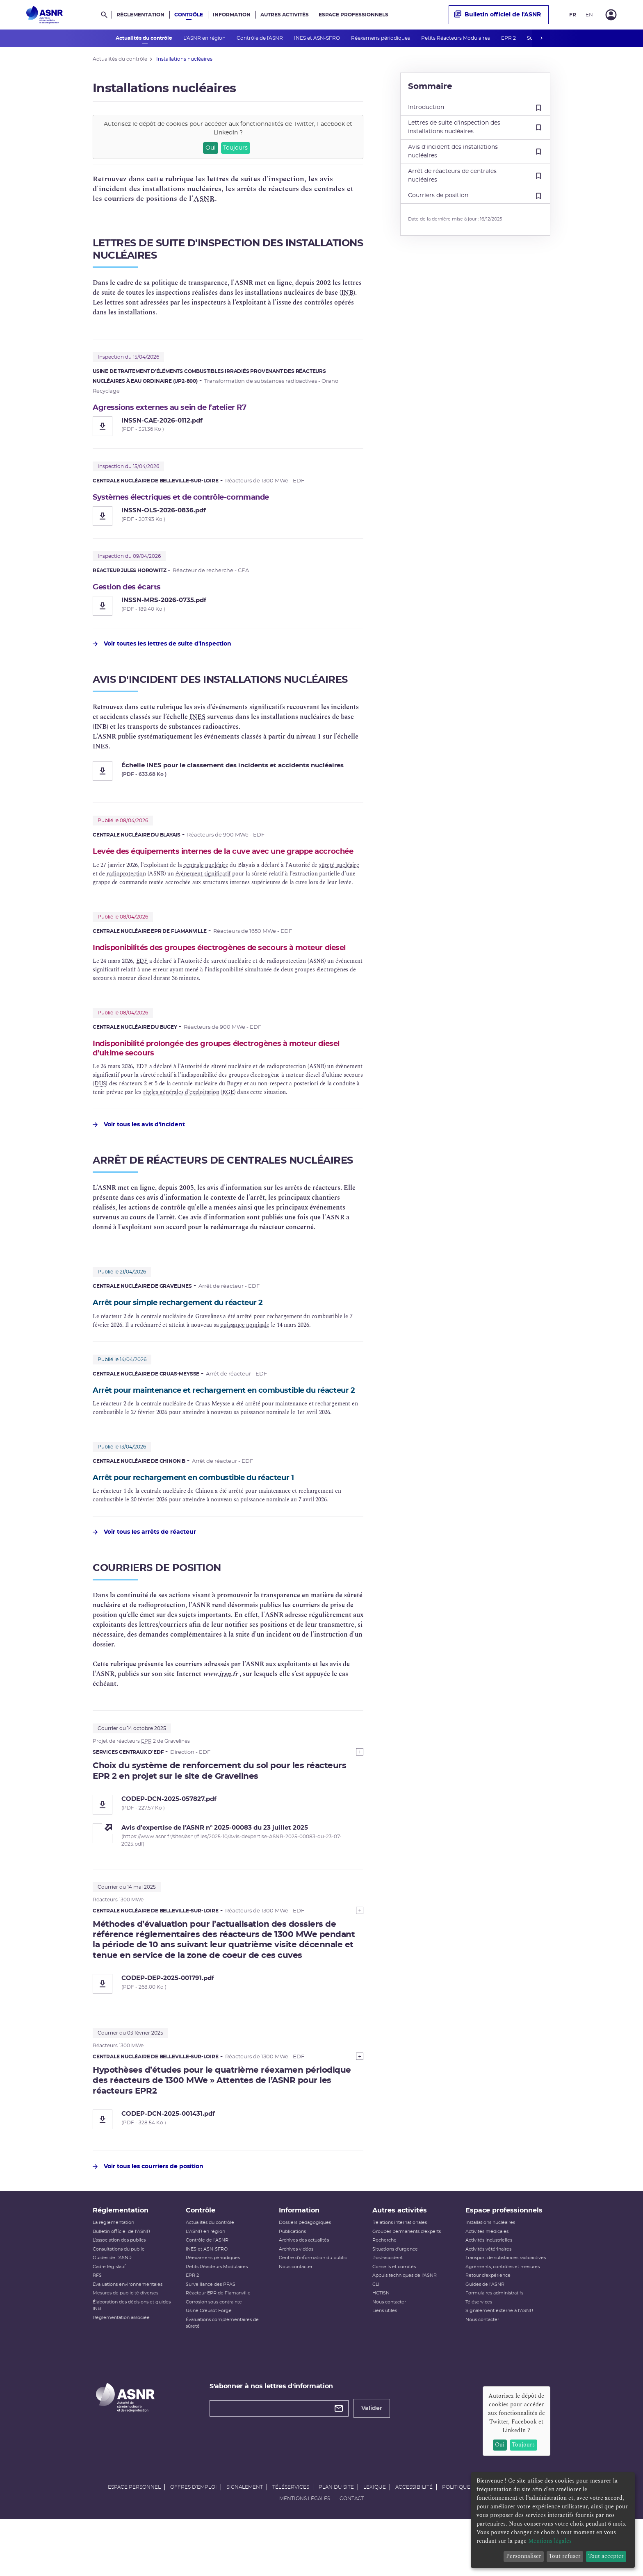 The height and width of the screenshot is (2576, 643). Describe the element at coordinates (523, 2556) in the screenshot. I see `Personnaliser` at that location.